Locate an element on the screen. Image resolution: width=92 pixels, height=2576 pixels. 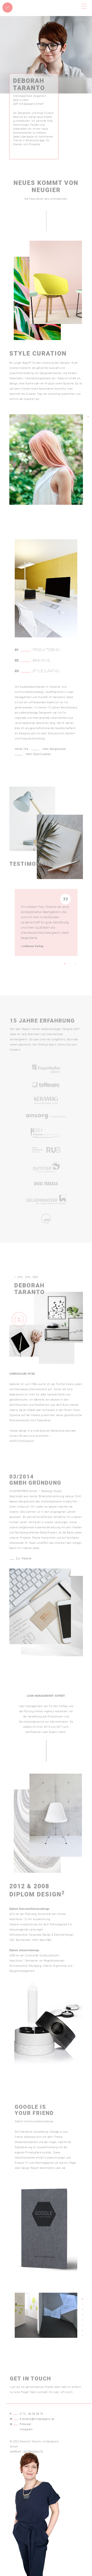
hier is located at coordinates (48, 1940).